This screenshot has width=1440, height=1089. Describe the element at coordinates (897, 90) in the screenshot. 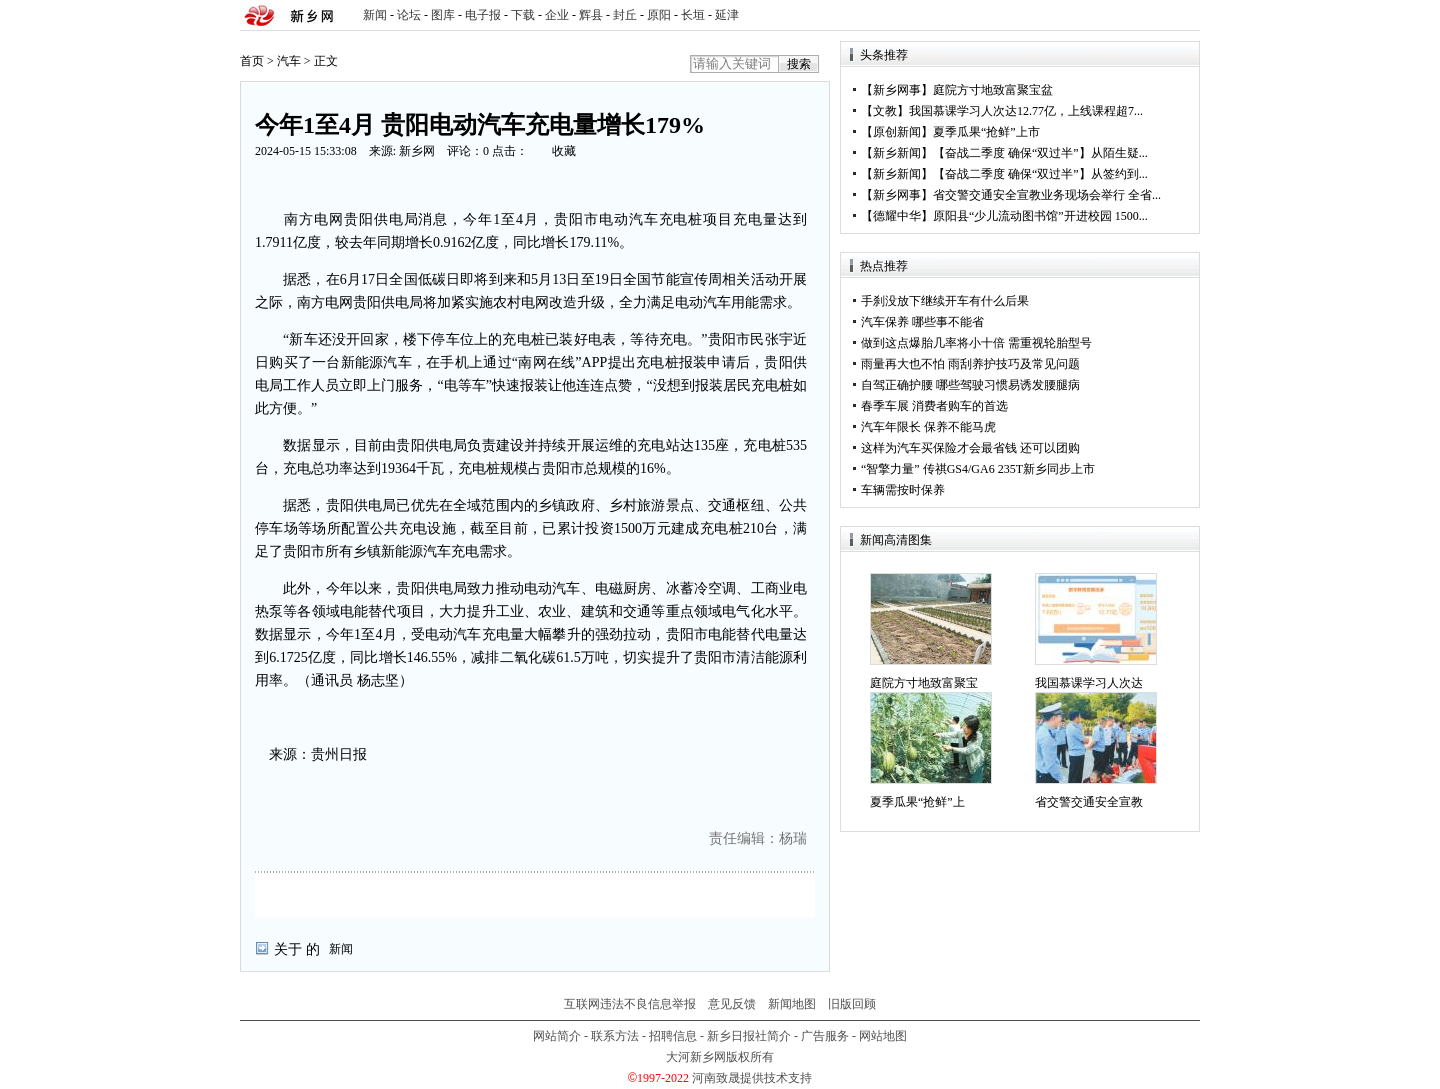

I see `新乡网事` at that location.